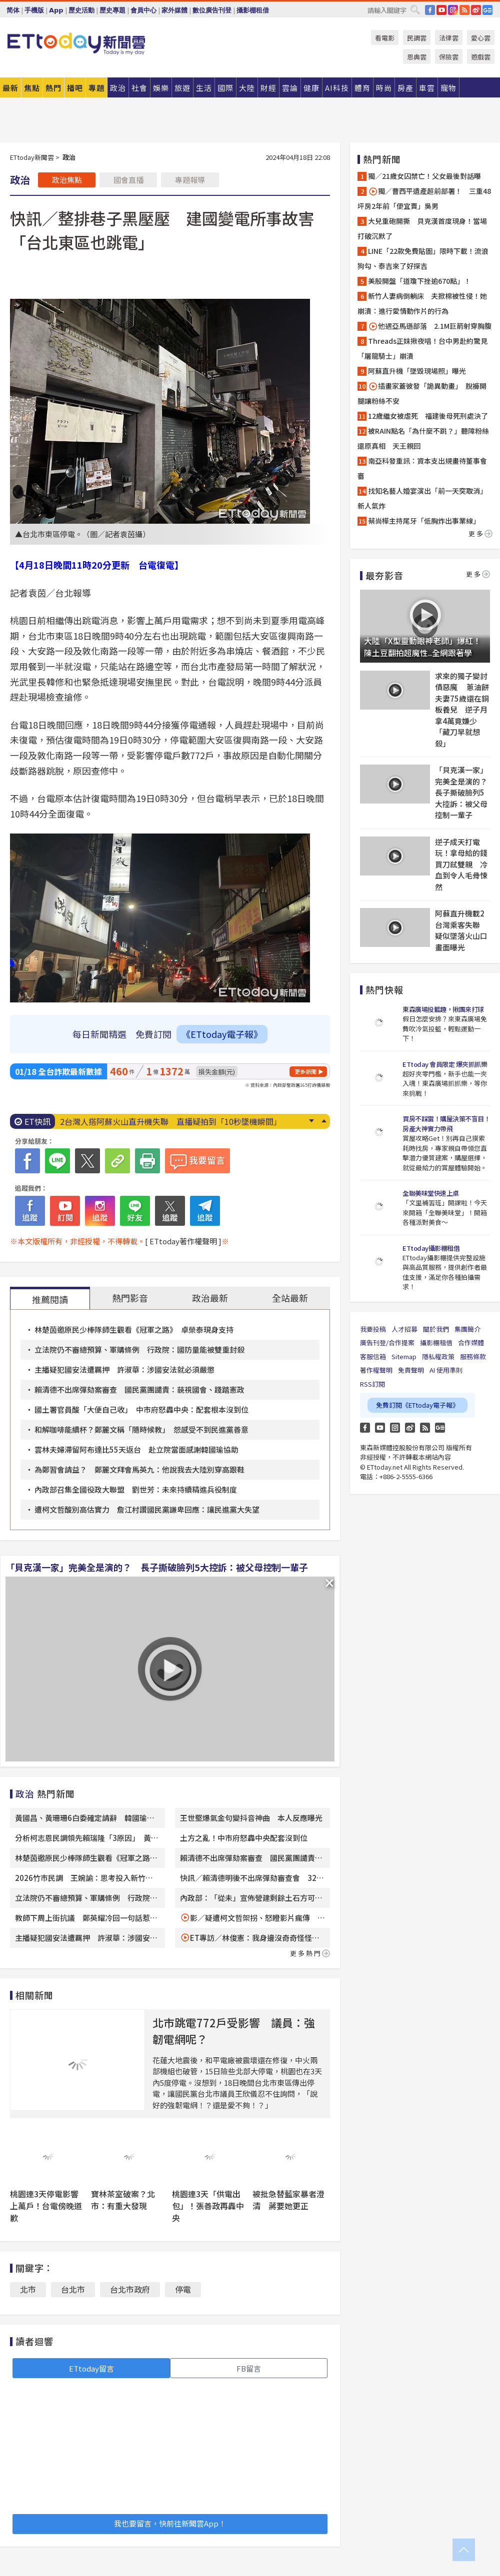  What do you see at coordinates (130, 1297) in the screenshot?
I see `熱門影音` at bounding box center [130, 1297].